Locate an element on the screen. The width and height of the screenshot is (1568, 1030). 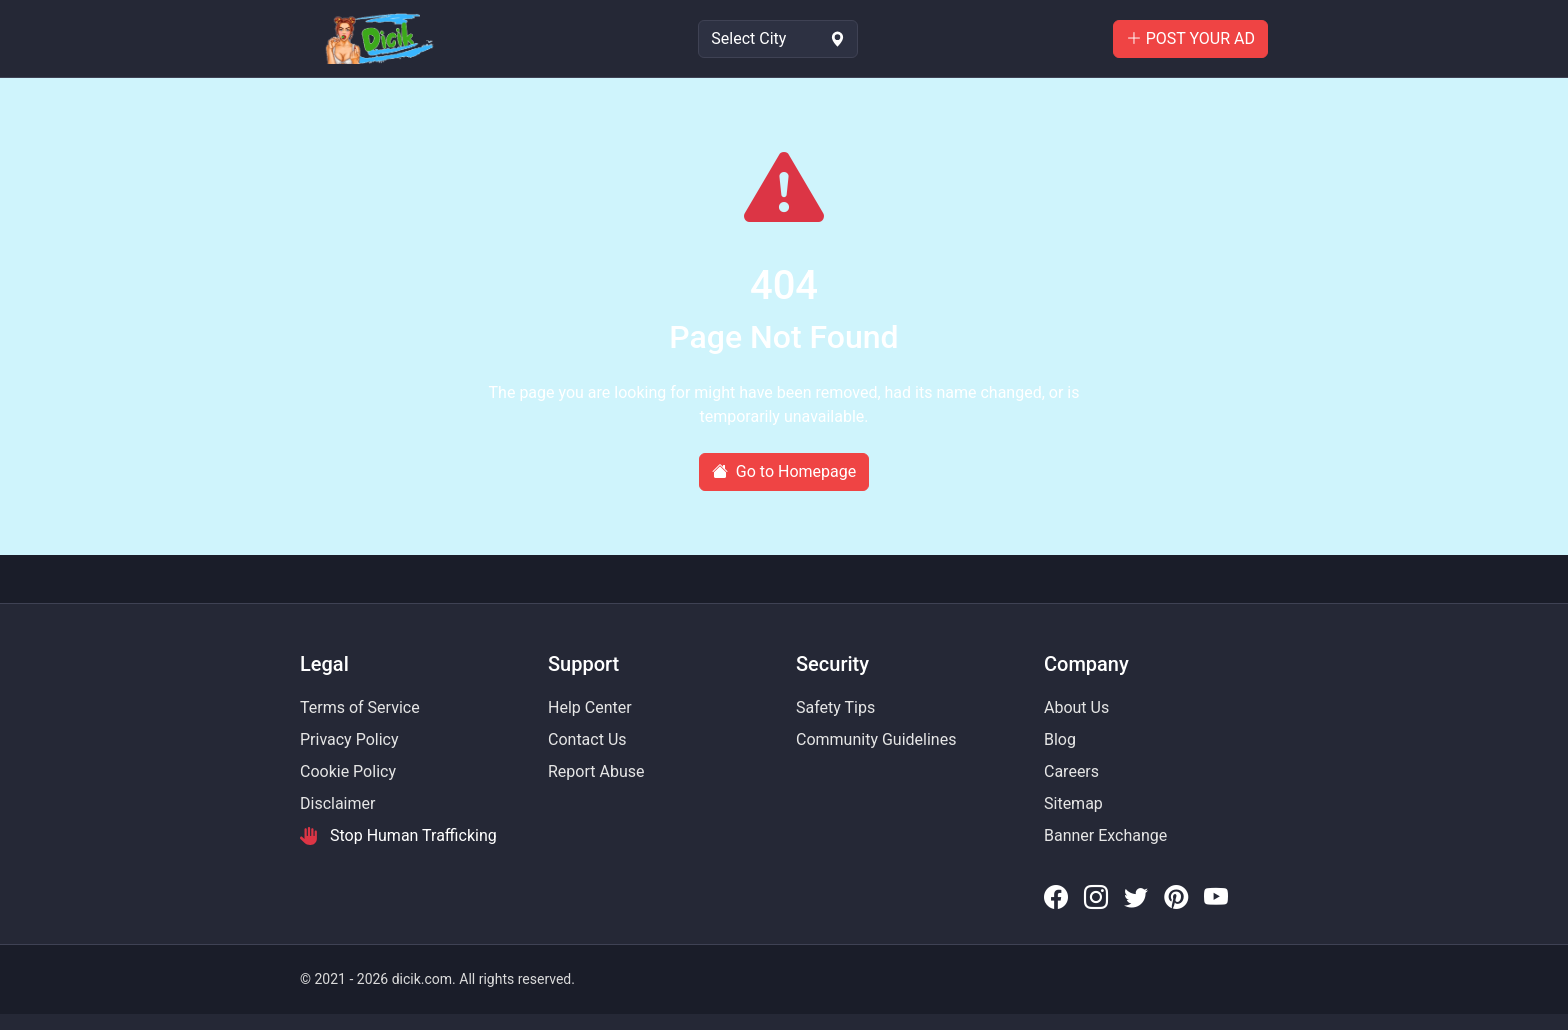
[Select Location] is located at coordinates (778, 39).